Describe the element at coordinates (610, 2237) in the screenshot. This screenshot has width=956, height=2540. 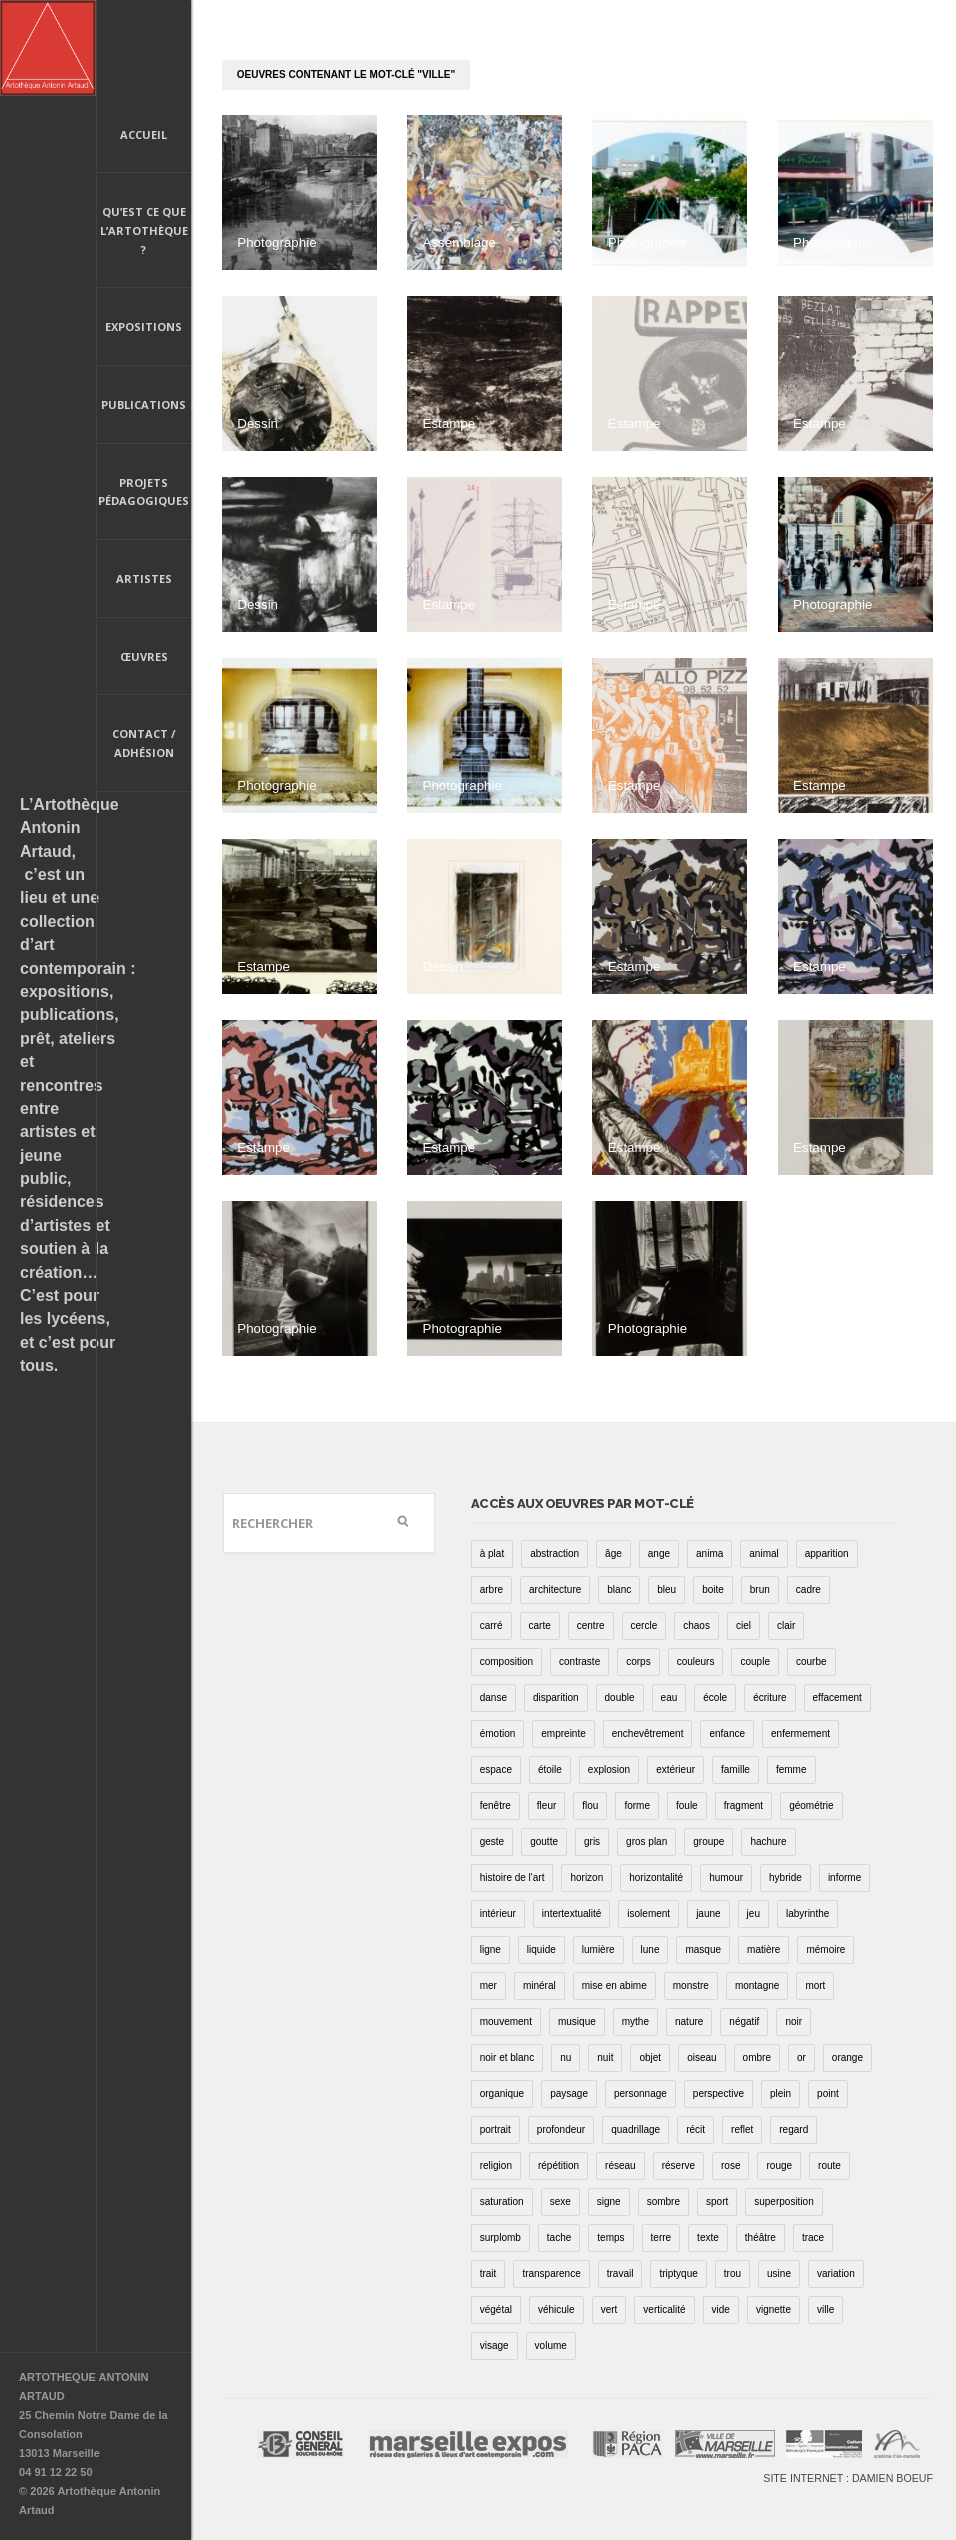
I see `temps [temps (11 éléments)]` at that location.